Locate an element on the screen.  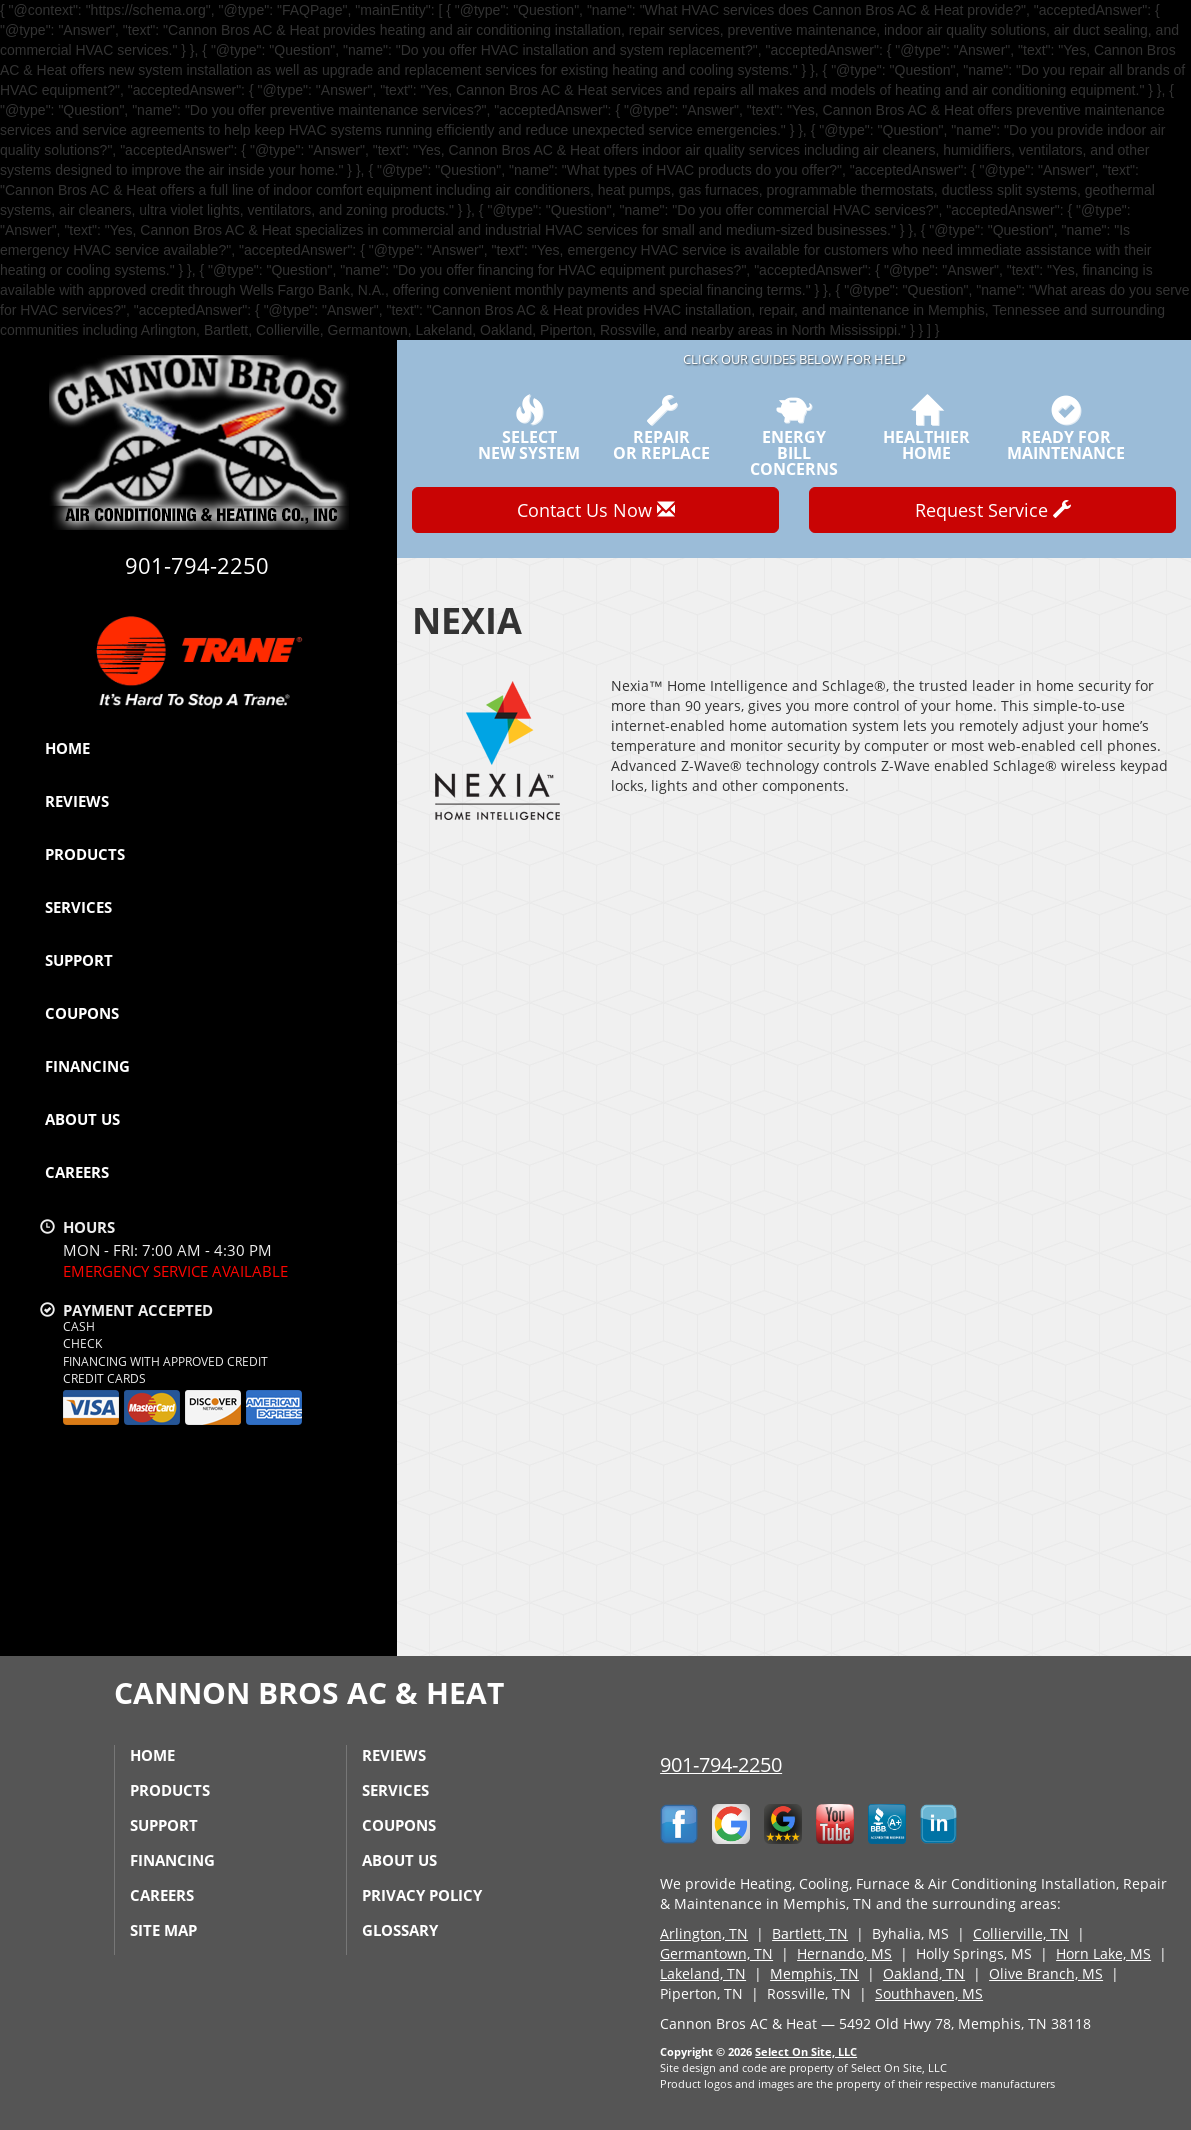
Lakeland, TN is located at coordinates (703, 1973).